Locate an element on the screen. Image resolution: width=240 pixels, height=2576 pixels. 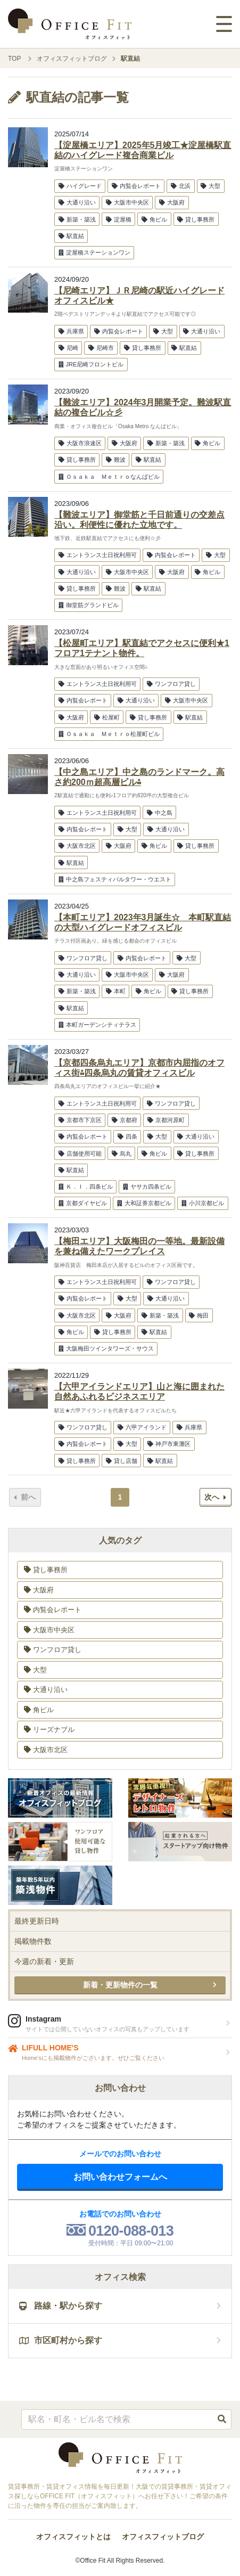
大和証券京都ビル is located at coordinates (144, 1203).